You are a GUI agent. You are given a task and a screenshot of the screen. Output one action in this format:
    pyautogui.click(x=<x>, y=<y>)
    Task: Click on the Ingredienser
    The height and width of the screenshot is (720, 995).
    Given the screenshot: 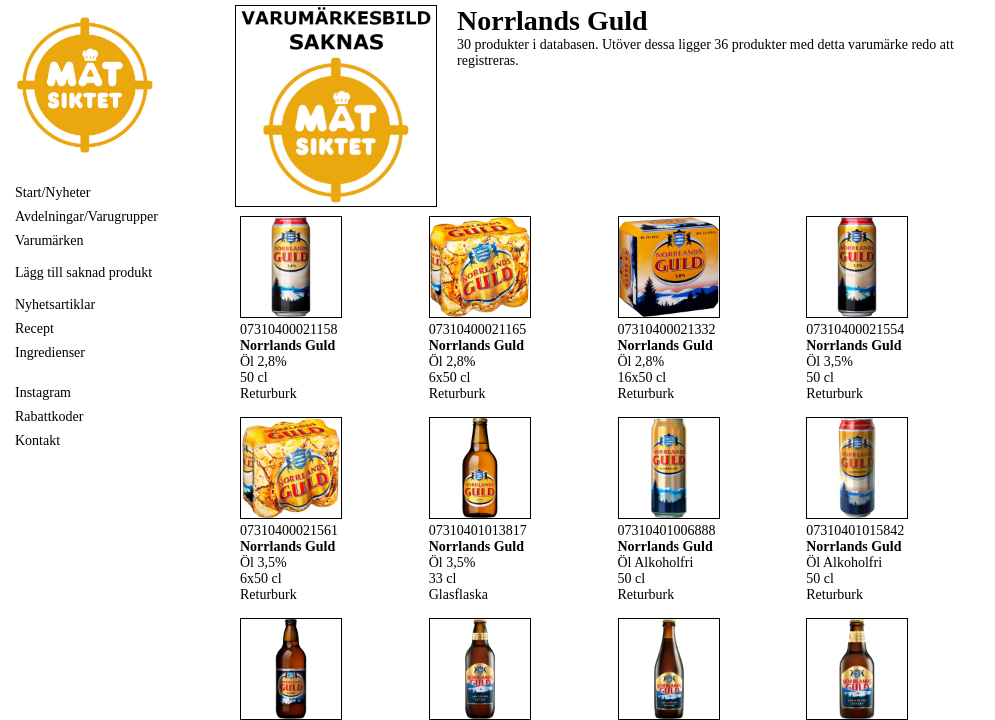 What is the action you would take?
    pyautogui.click(x=50, y=352)
    